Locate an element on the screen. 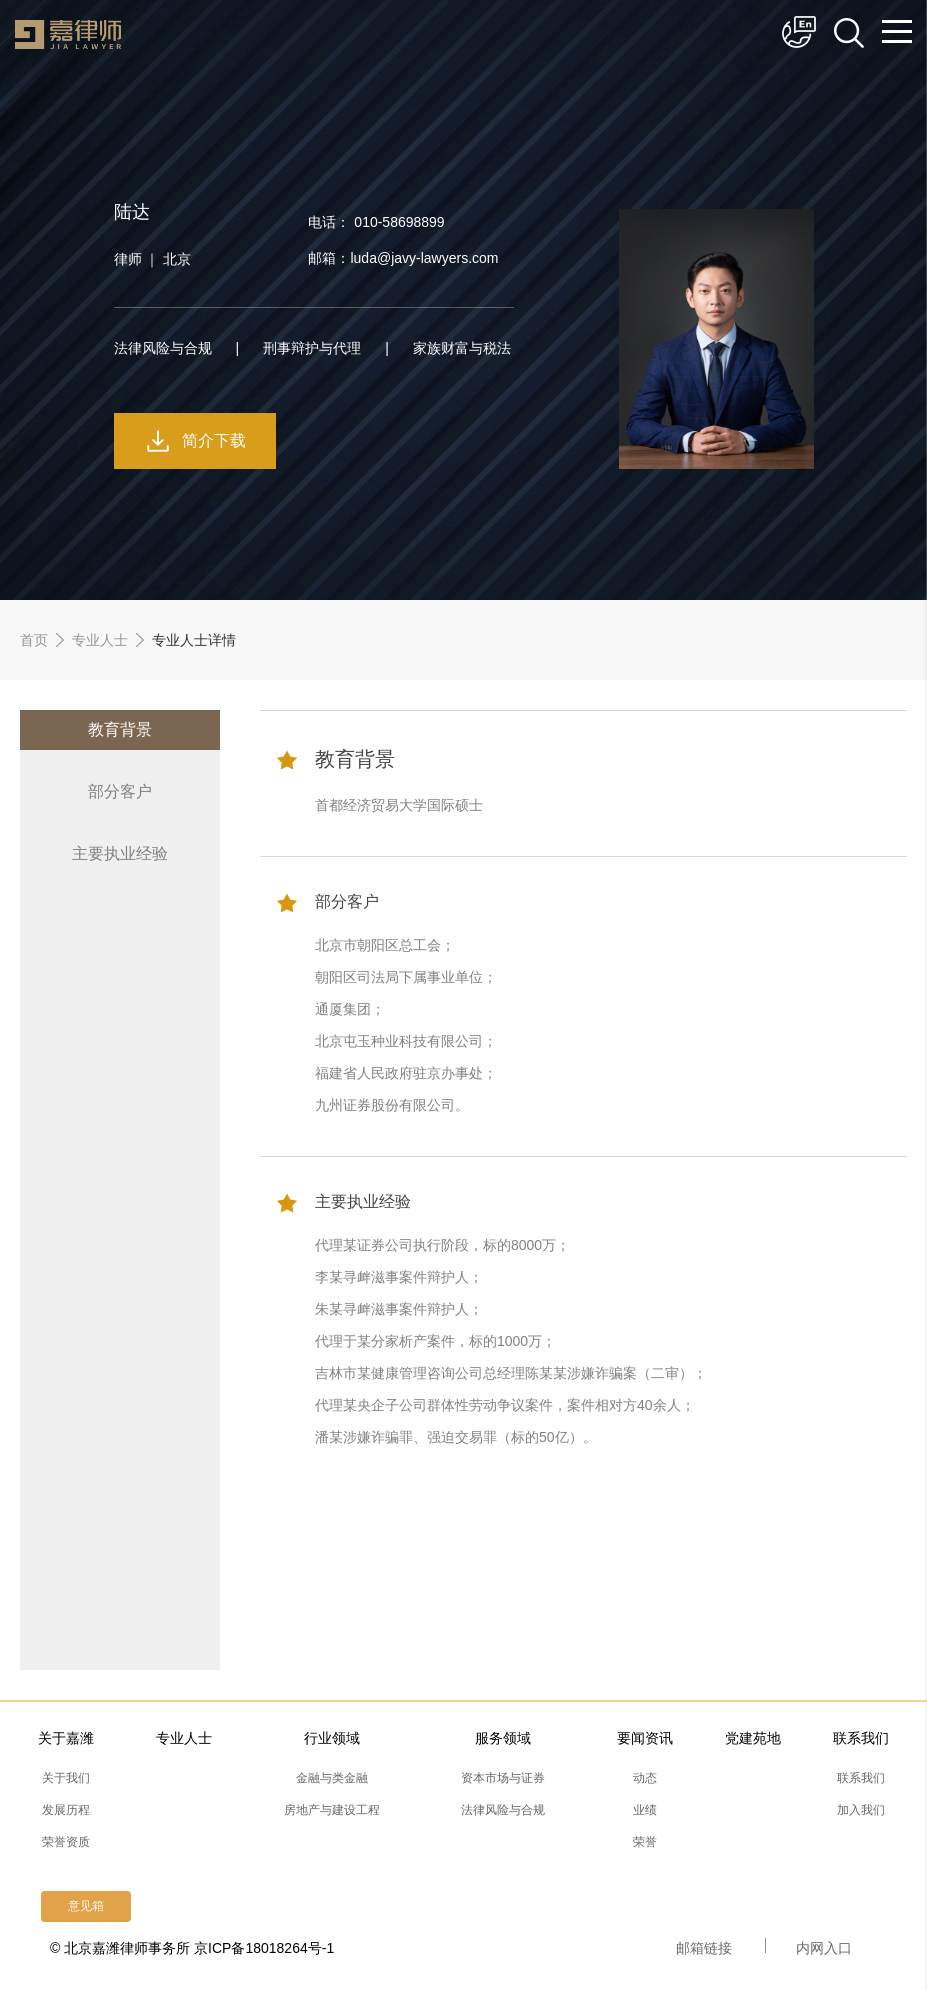 This screenshot has width=927, height=1990. 关于我们 is located at coordinates (66, 1778).